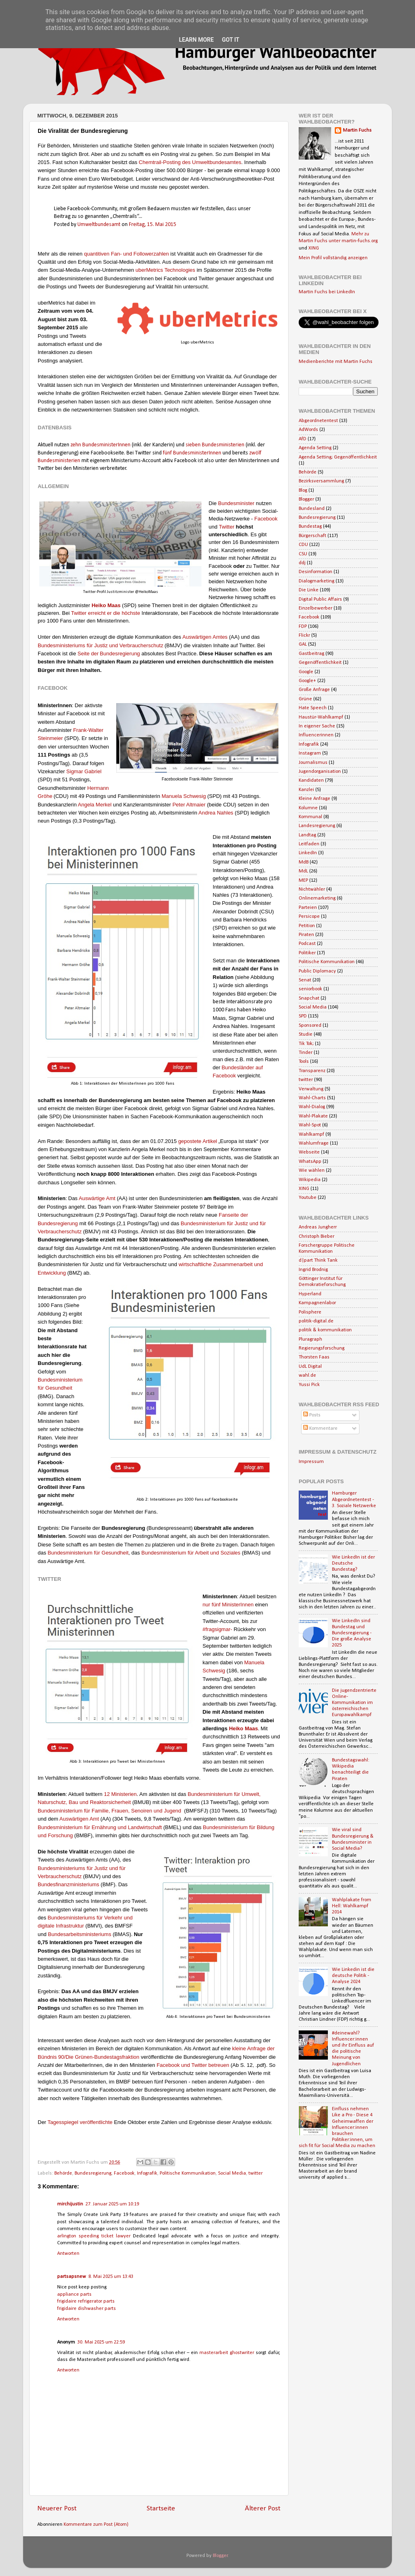 This screenshot has width=415, height=2576. I want to click on Agenda Setting, so click(315, 448).